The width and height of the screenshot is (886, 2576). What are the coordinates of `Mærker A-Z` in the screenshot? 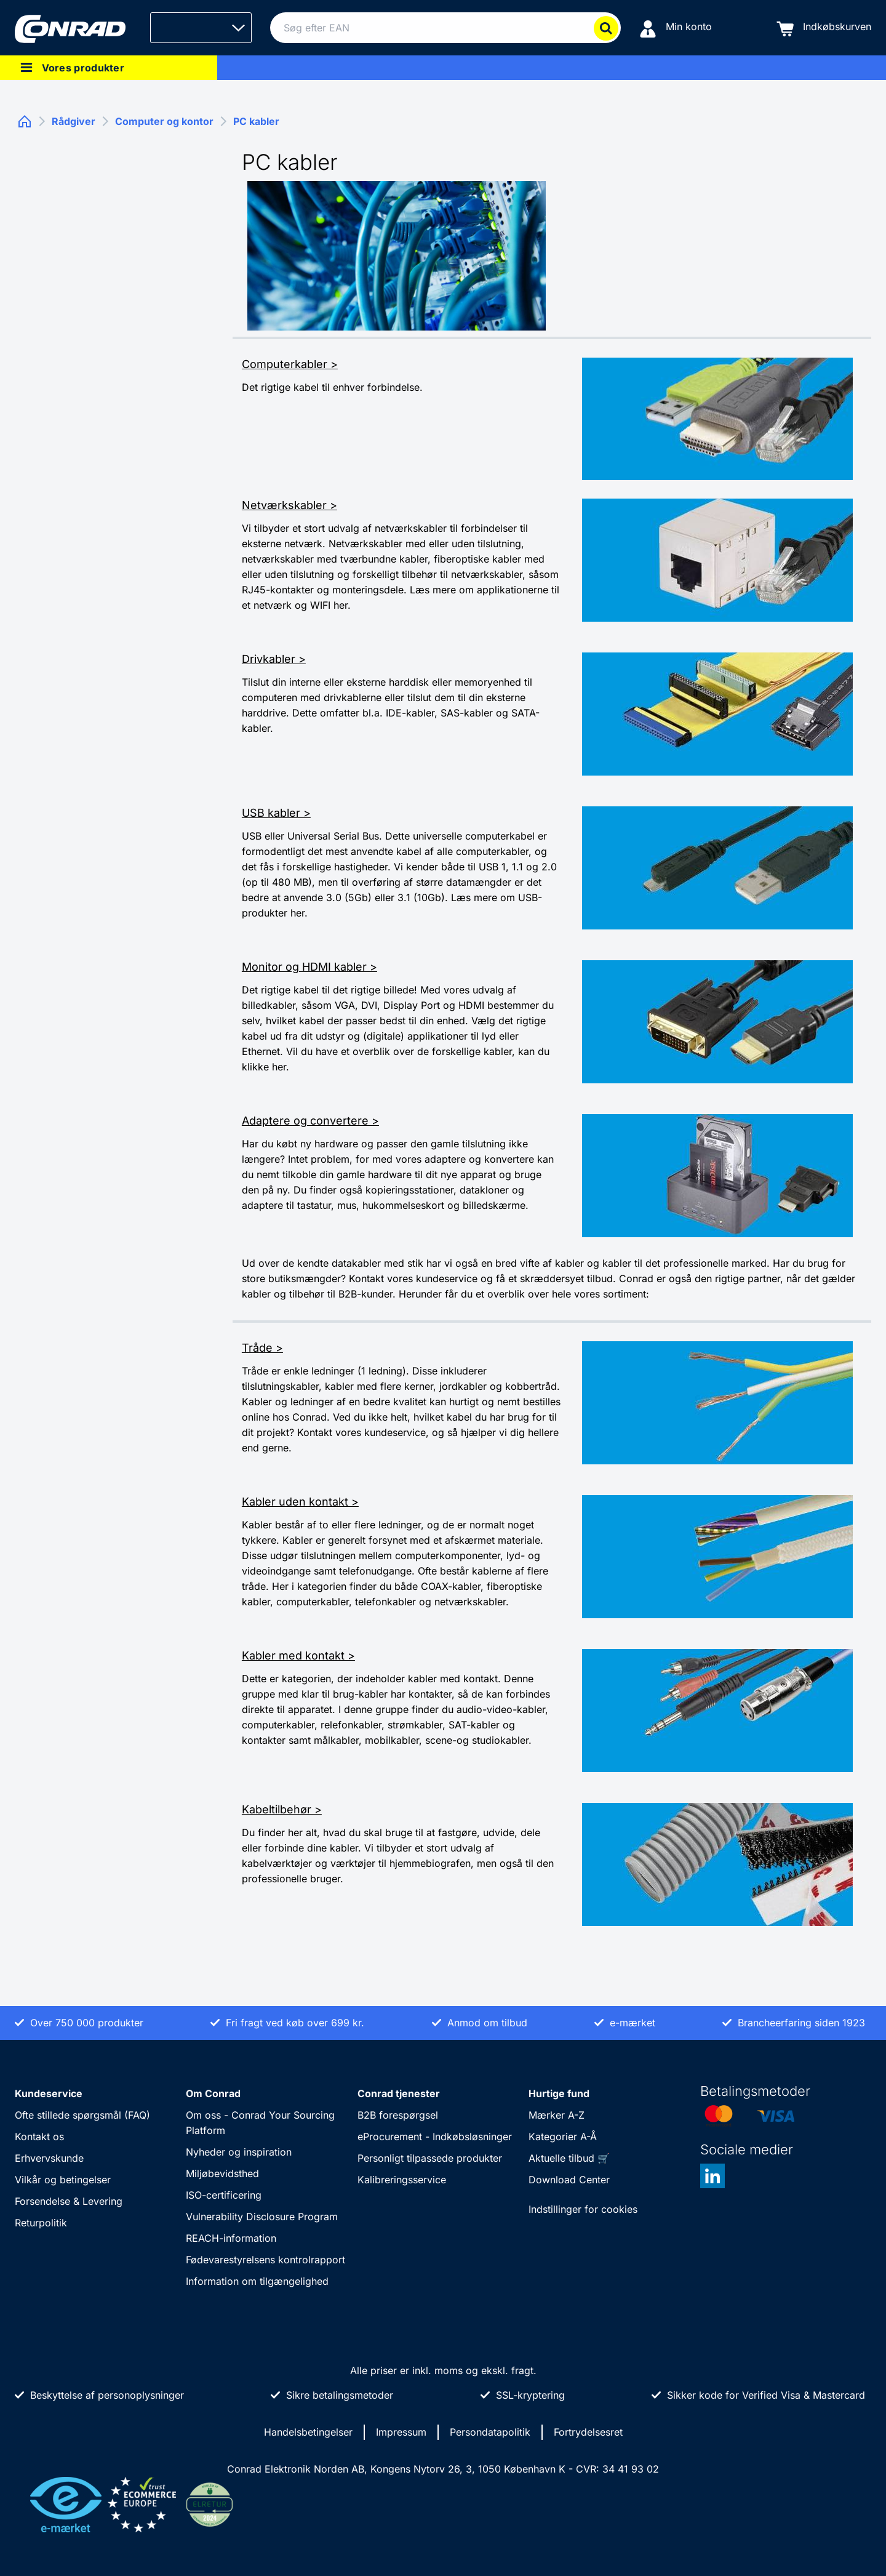 It's located at (557, 2115).